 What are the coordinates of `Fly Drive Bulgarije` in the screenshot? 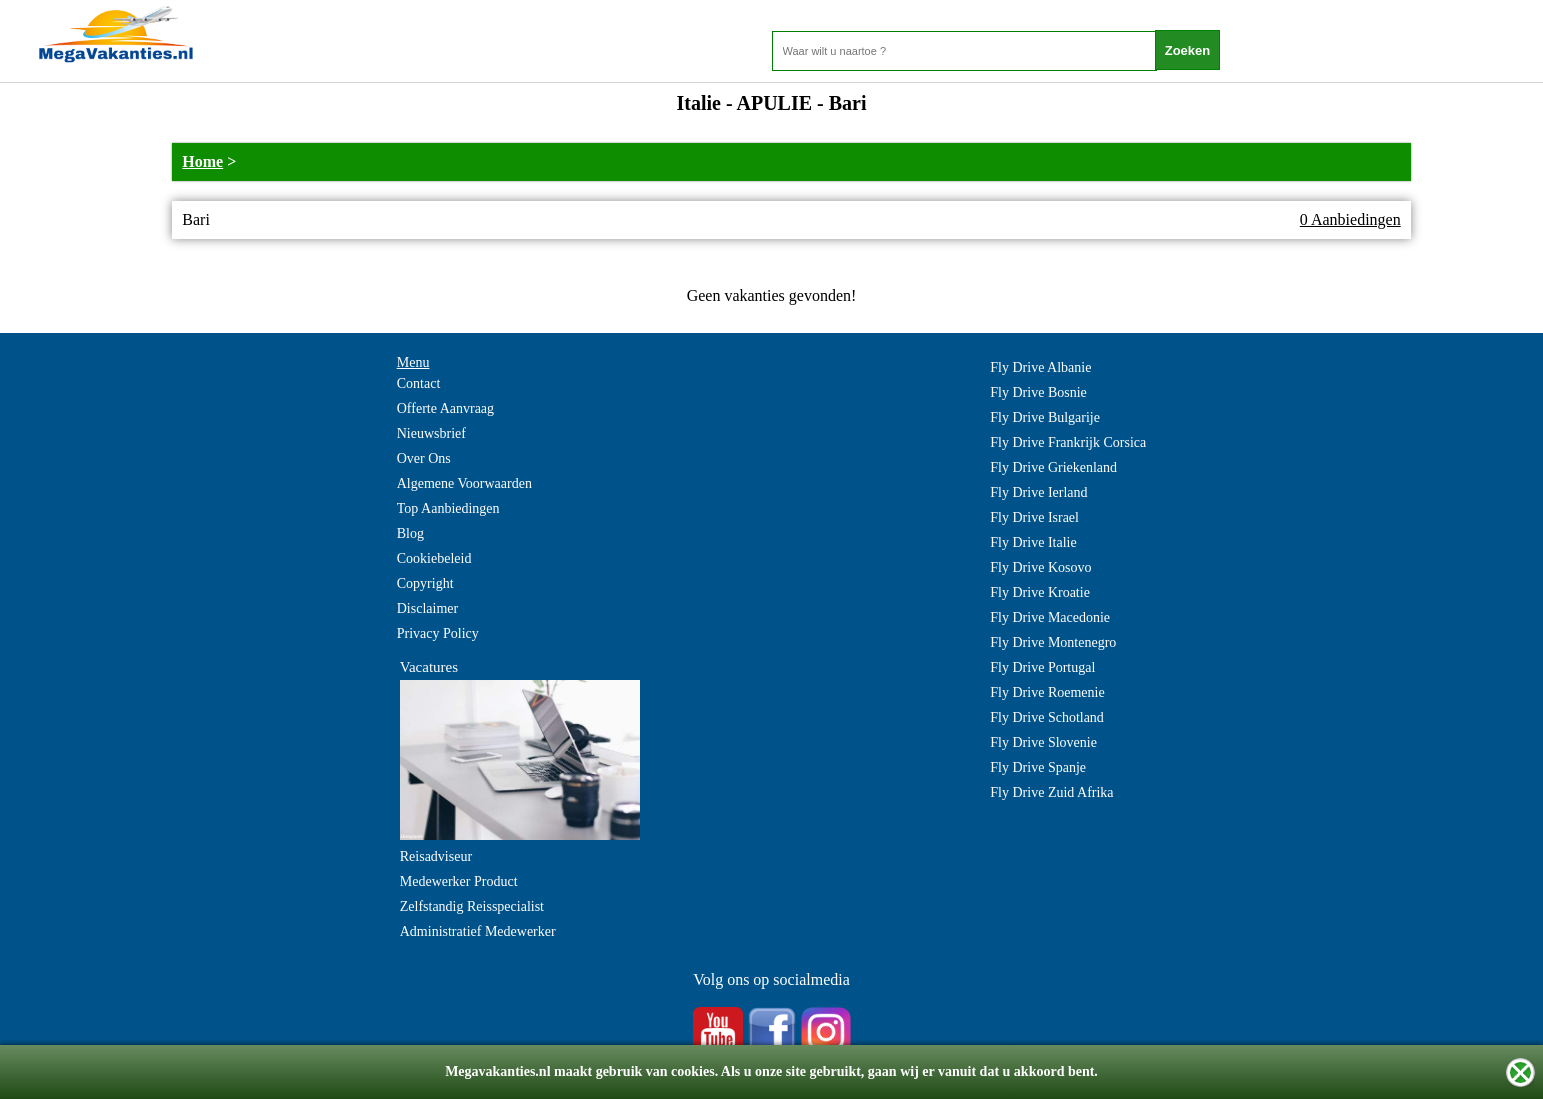 It's located at (1045, 417).